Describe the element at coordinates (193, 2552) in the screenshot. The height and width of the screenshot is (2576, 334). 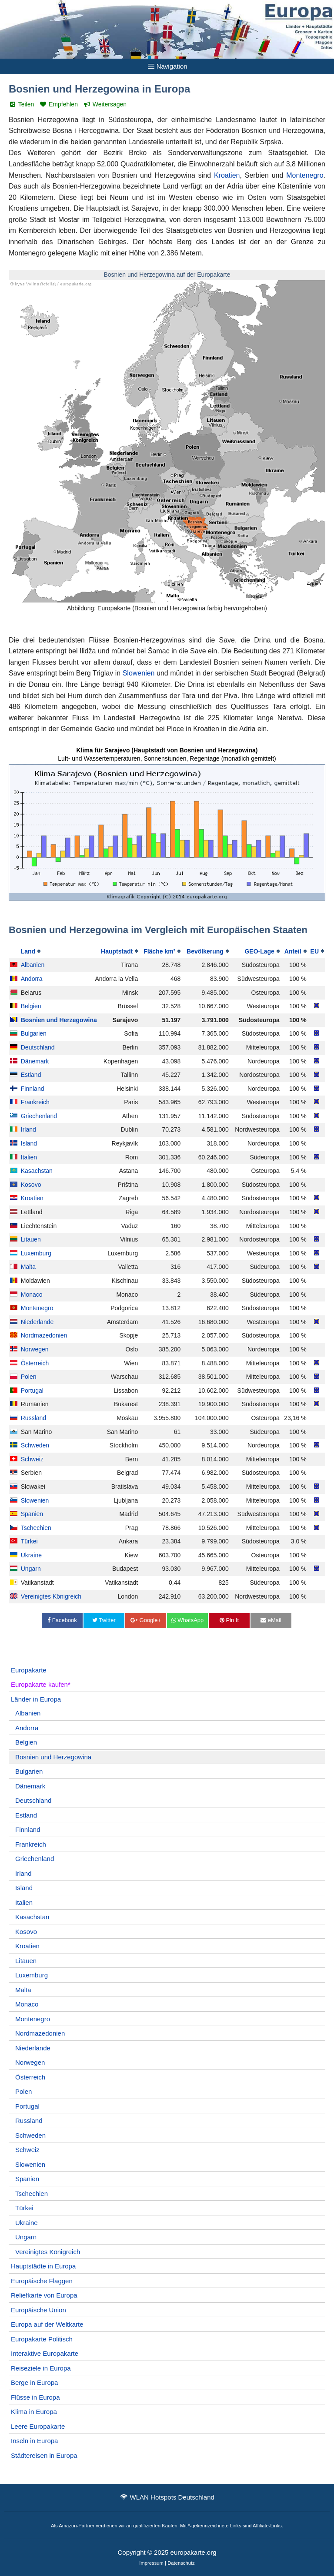
I see `europakarte.org` at that location.